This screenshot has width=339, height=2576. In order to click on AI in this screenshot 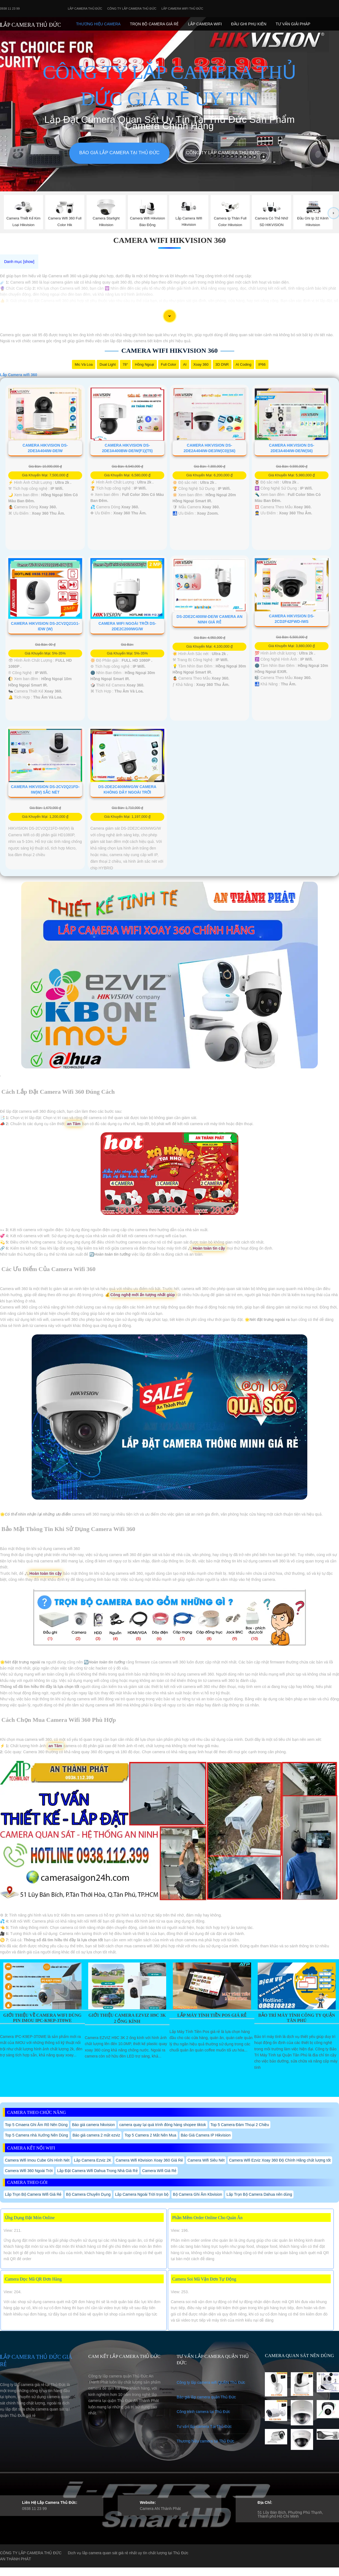, I will do `click(184, 364)`.